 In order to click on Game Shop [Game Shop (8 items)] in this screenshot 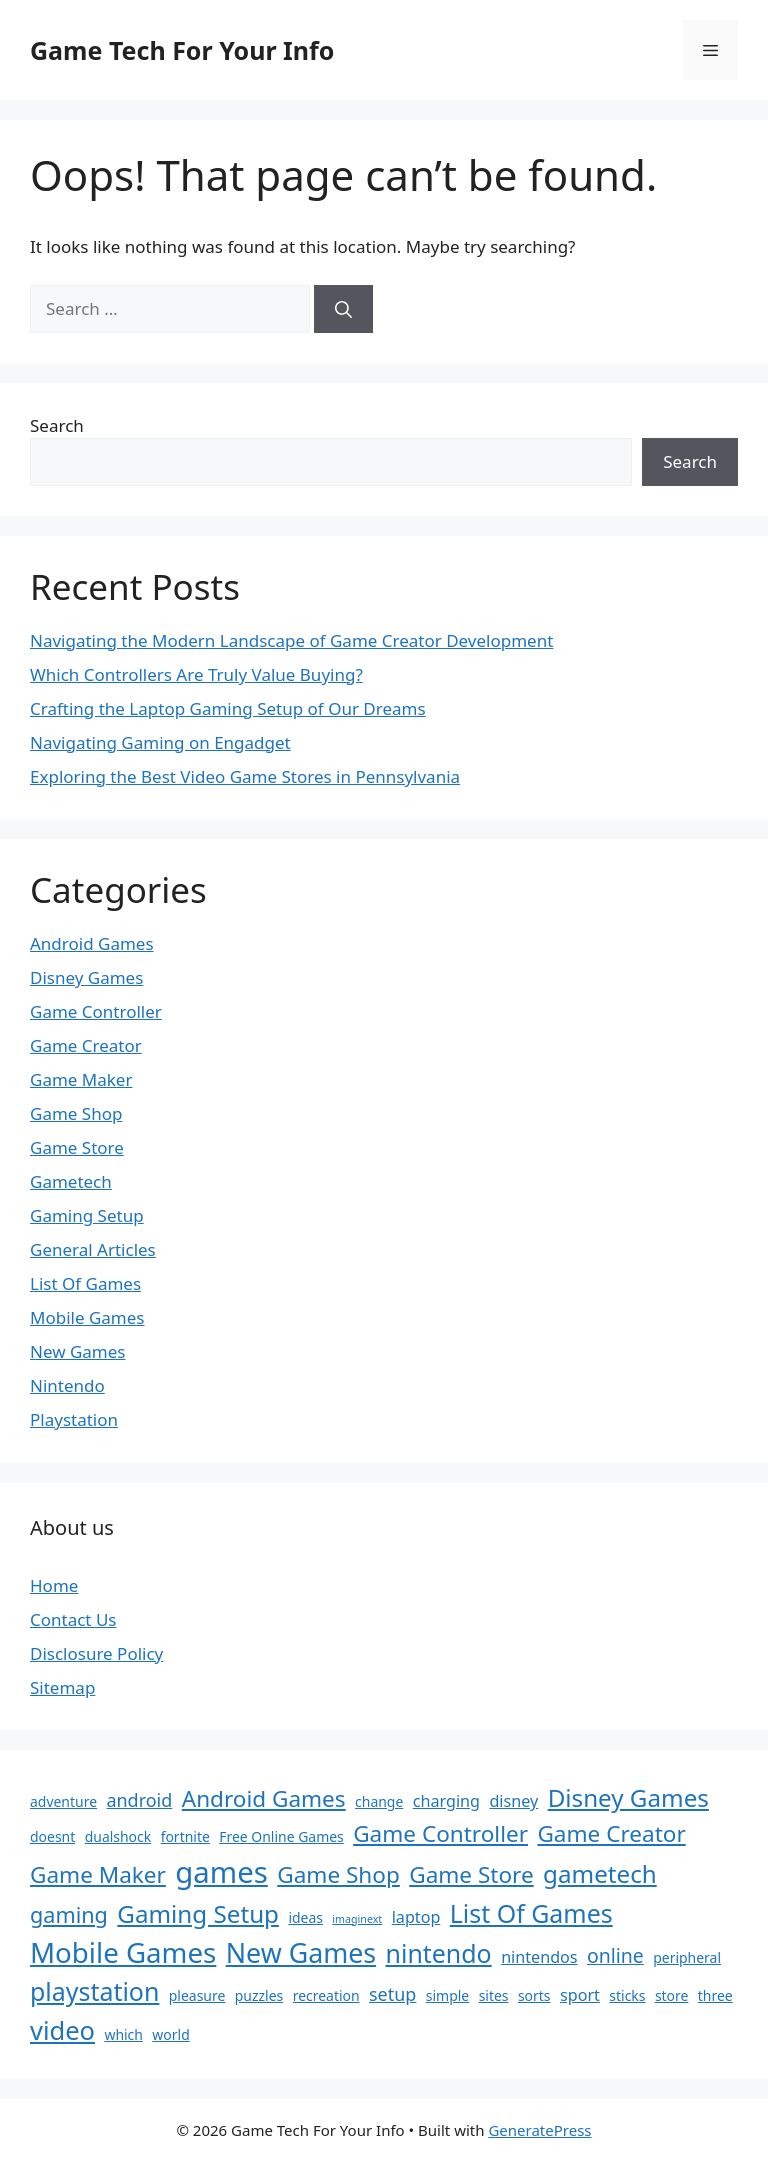, I will do `click(338, 1874)`.